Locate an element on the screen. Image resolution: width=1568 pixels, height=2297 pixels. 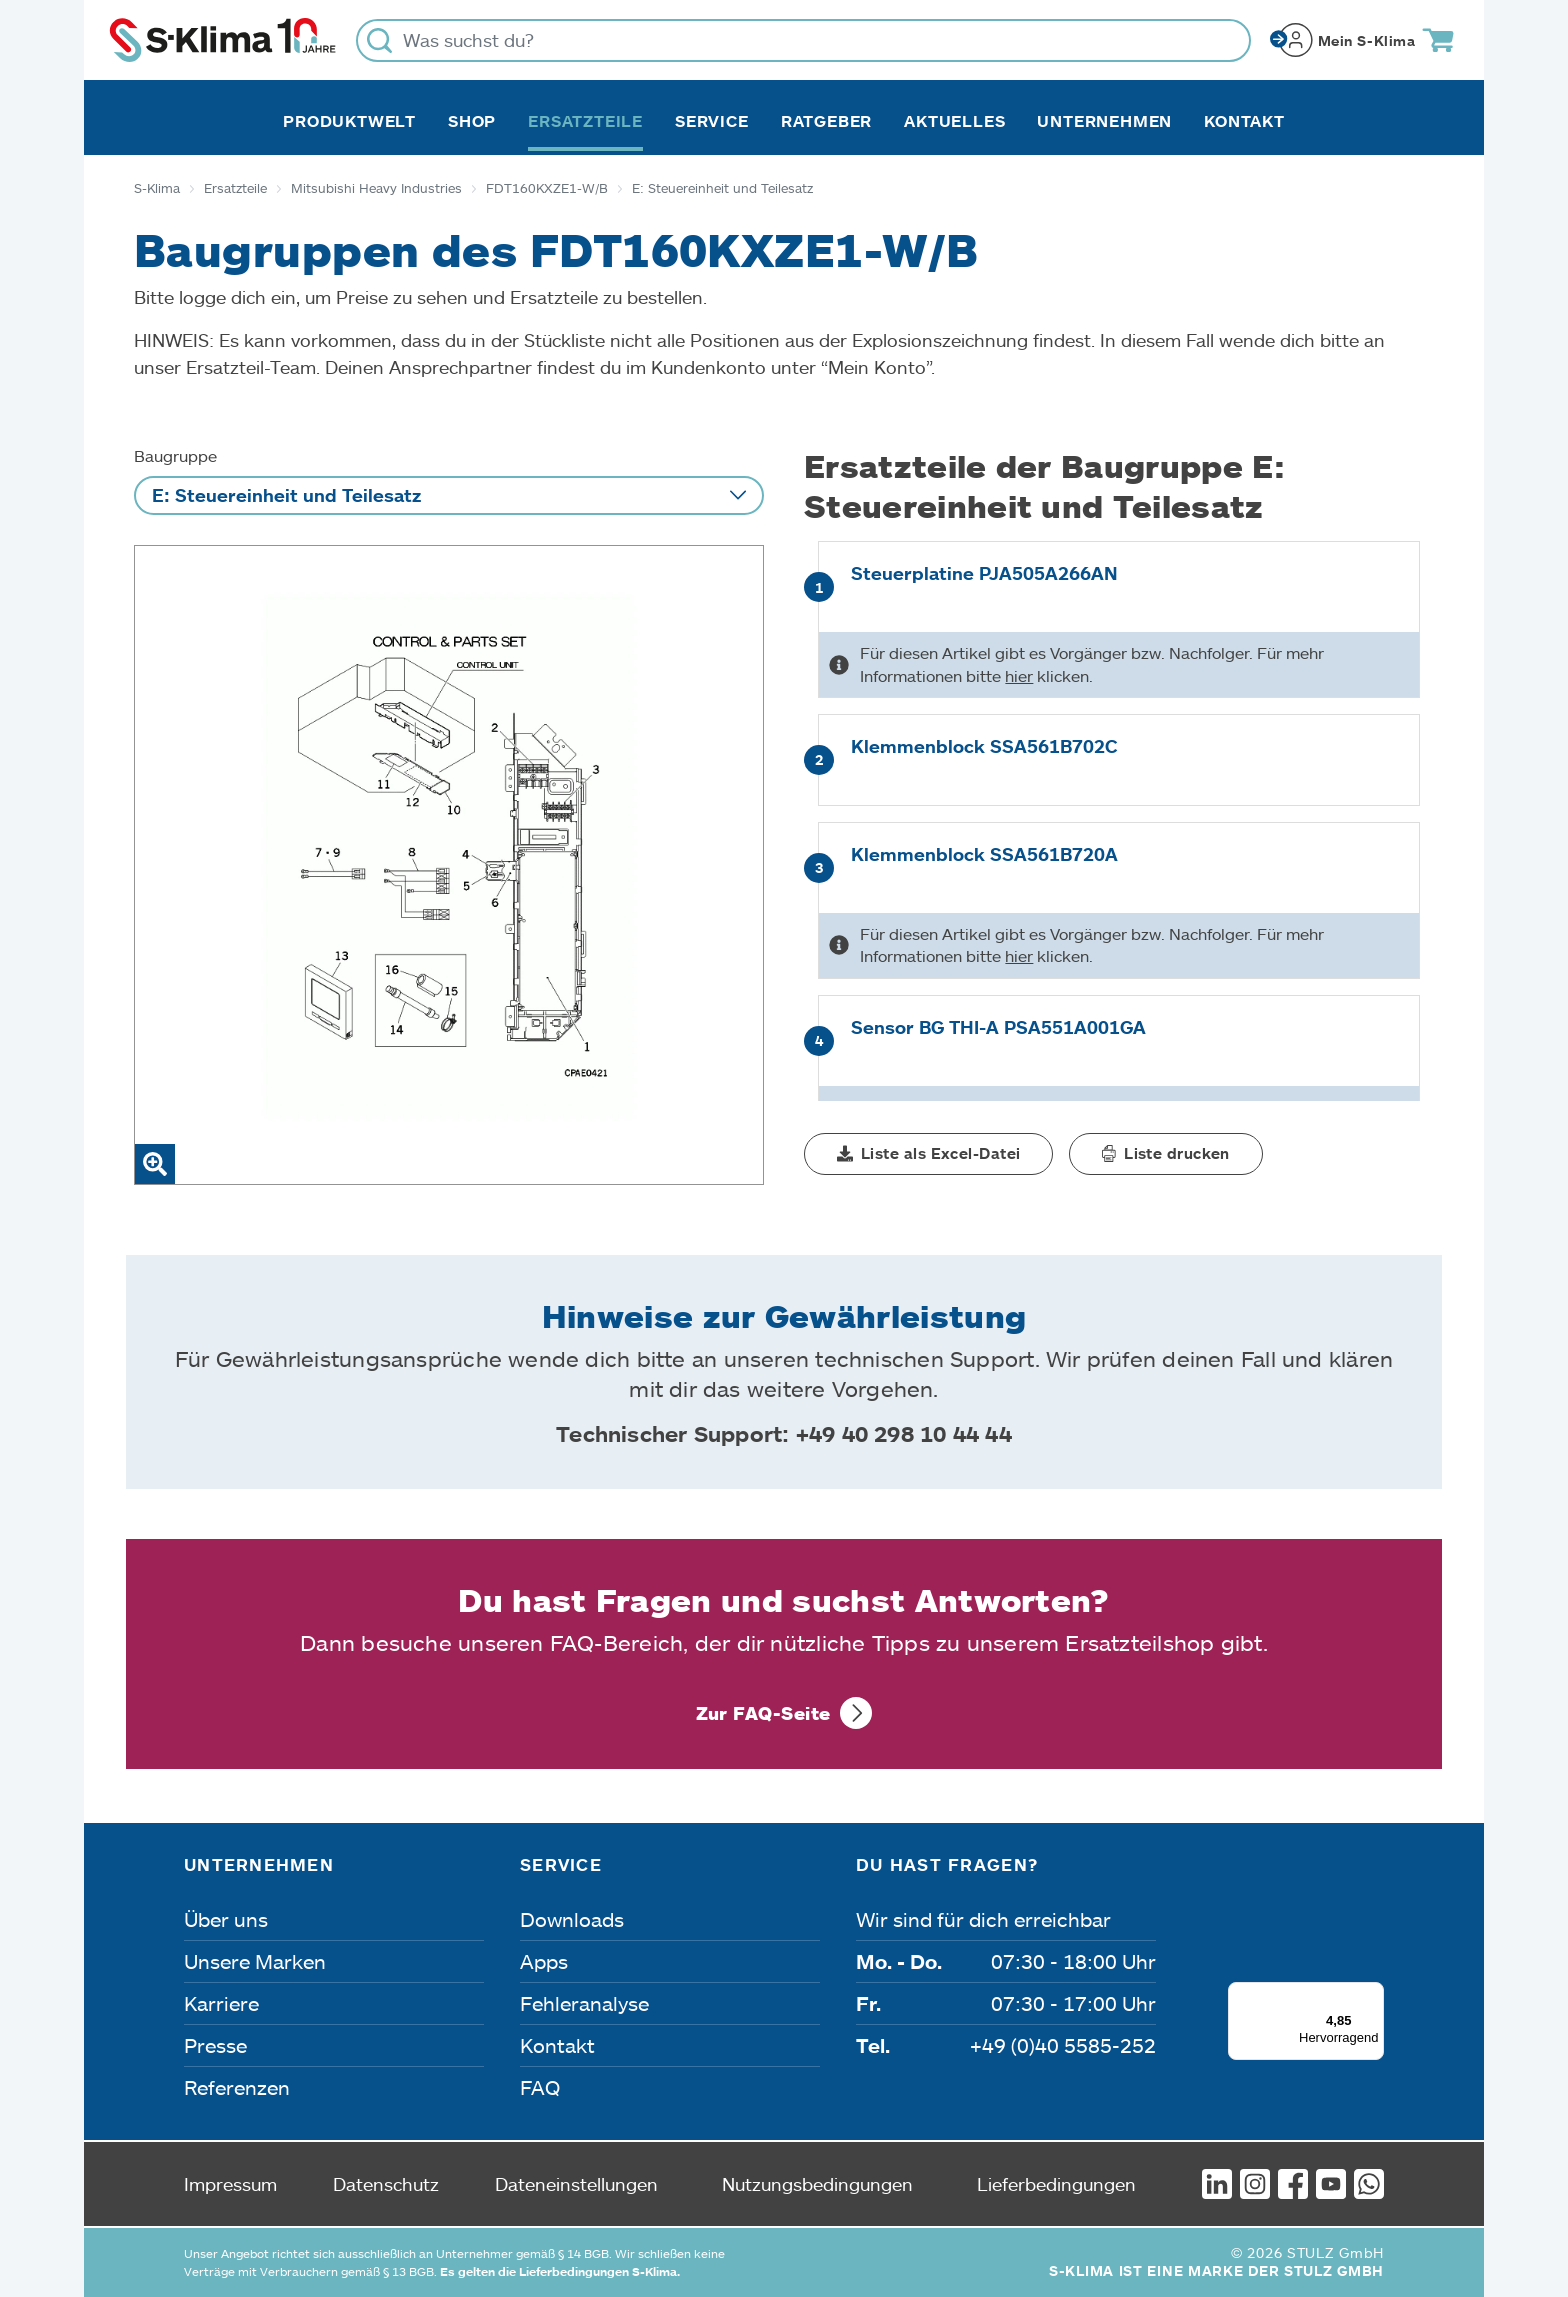
Unternehmen [button] is located at coordinates (1104, 121).